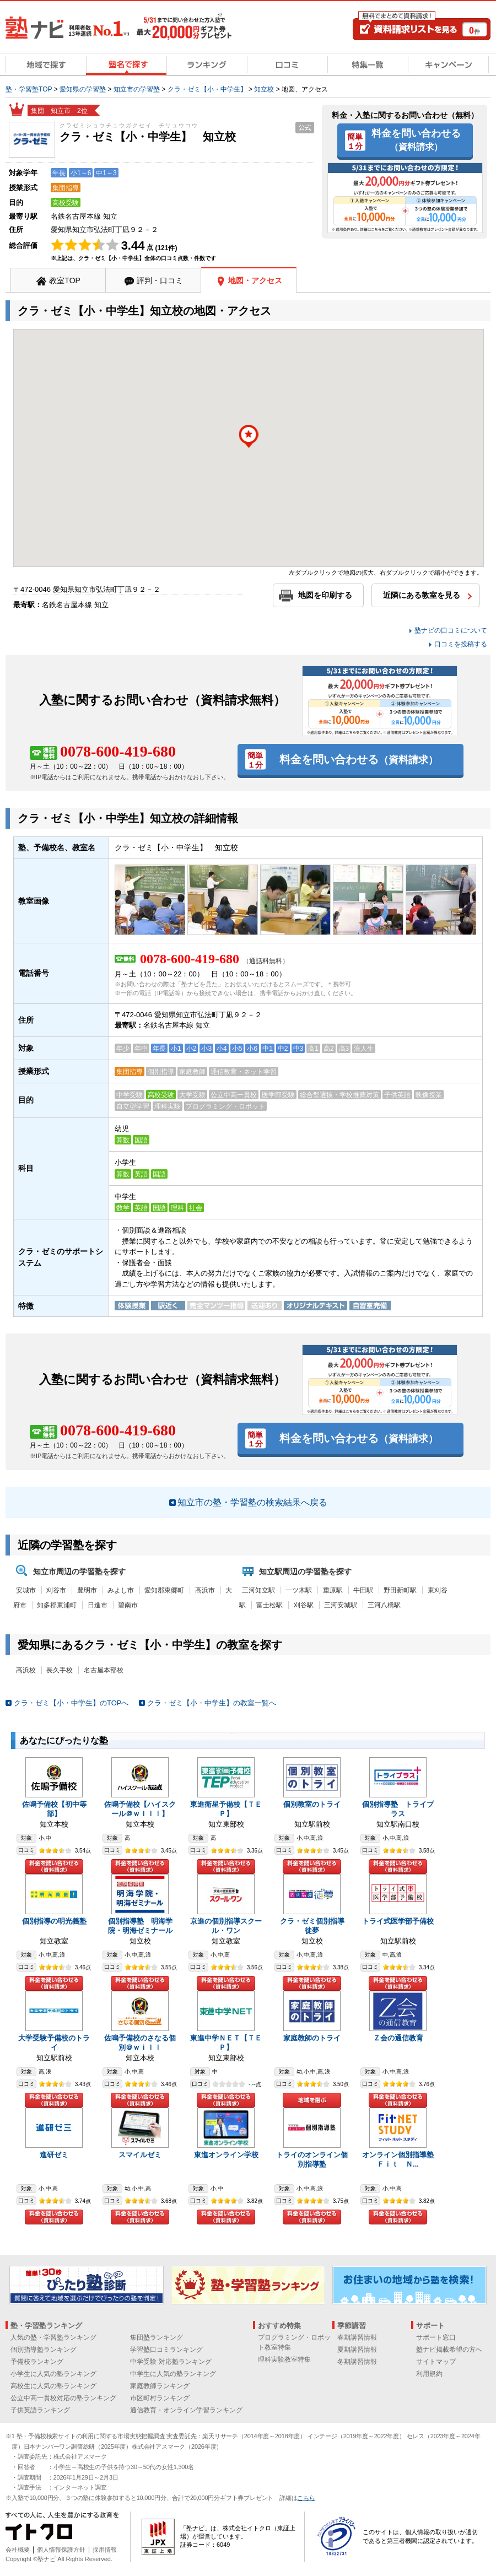  Describe the element at coordinates (160, 2398) in the screenshot. I see `市区町村ランキング` at that location.